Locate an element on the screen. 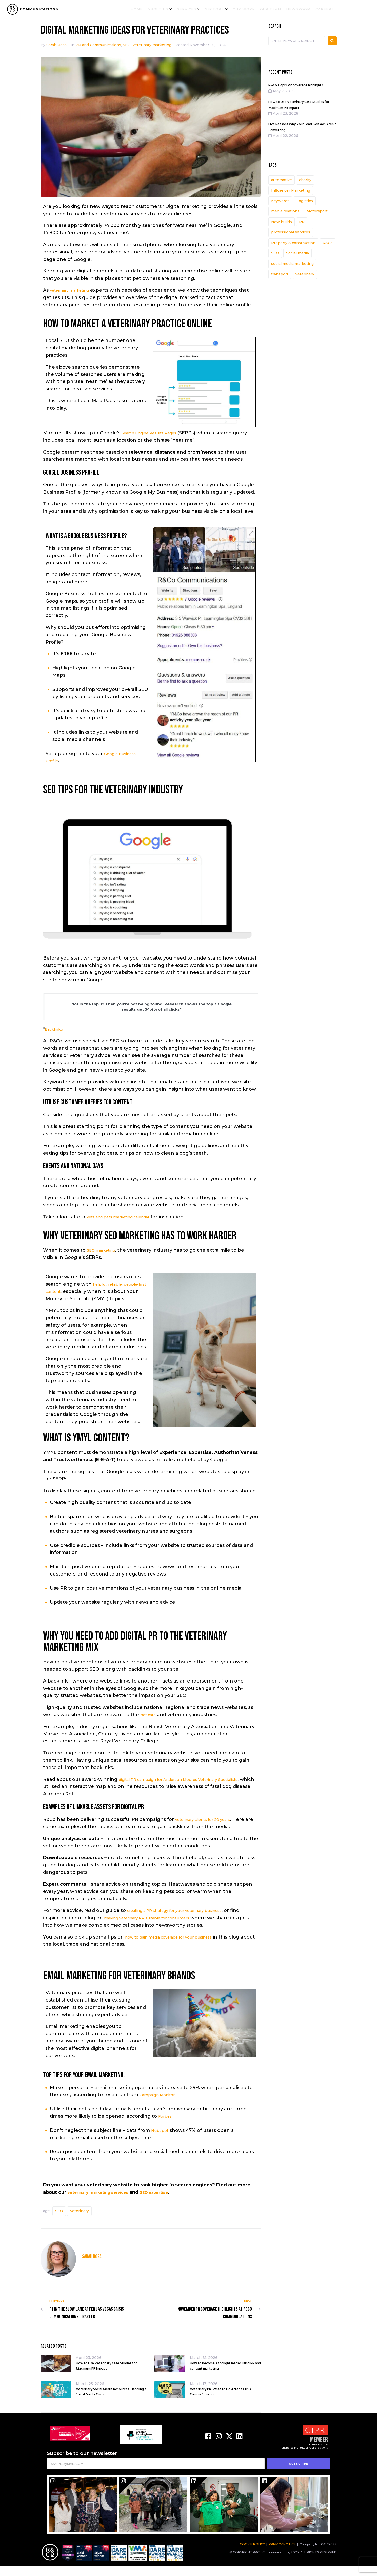  LinkedIn is located at coordinates (366, 9).